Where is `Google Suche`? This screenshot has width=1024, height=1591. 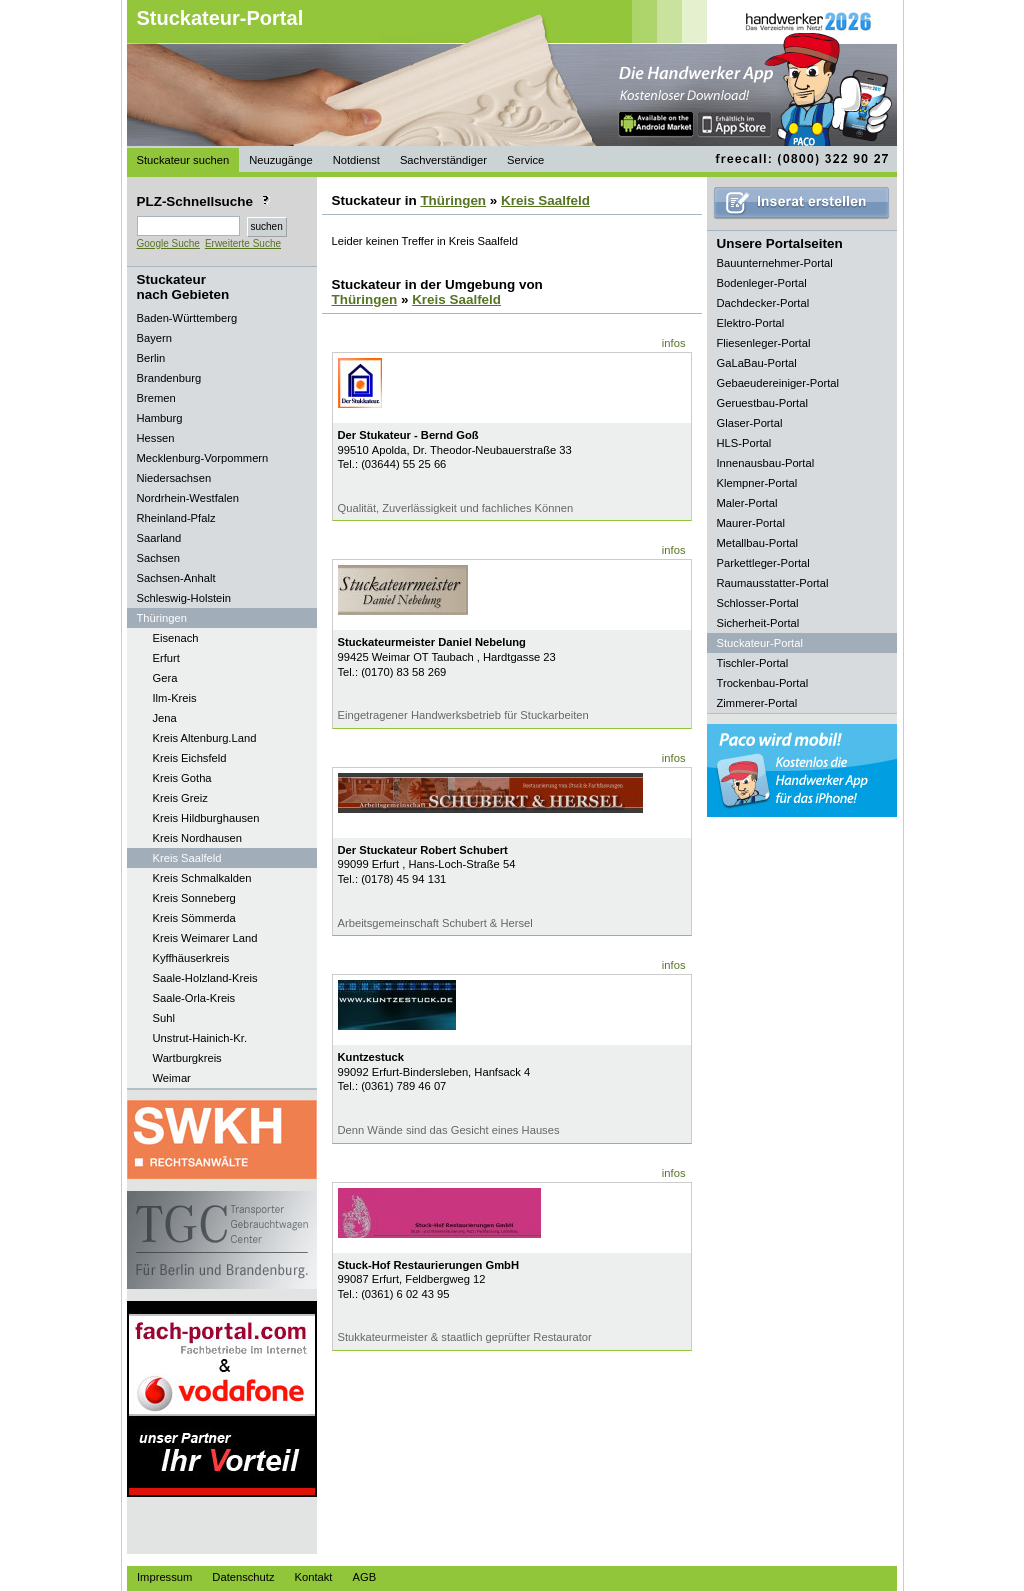
Google Suche is located at coordinates (168, 243).